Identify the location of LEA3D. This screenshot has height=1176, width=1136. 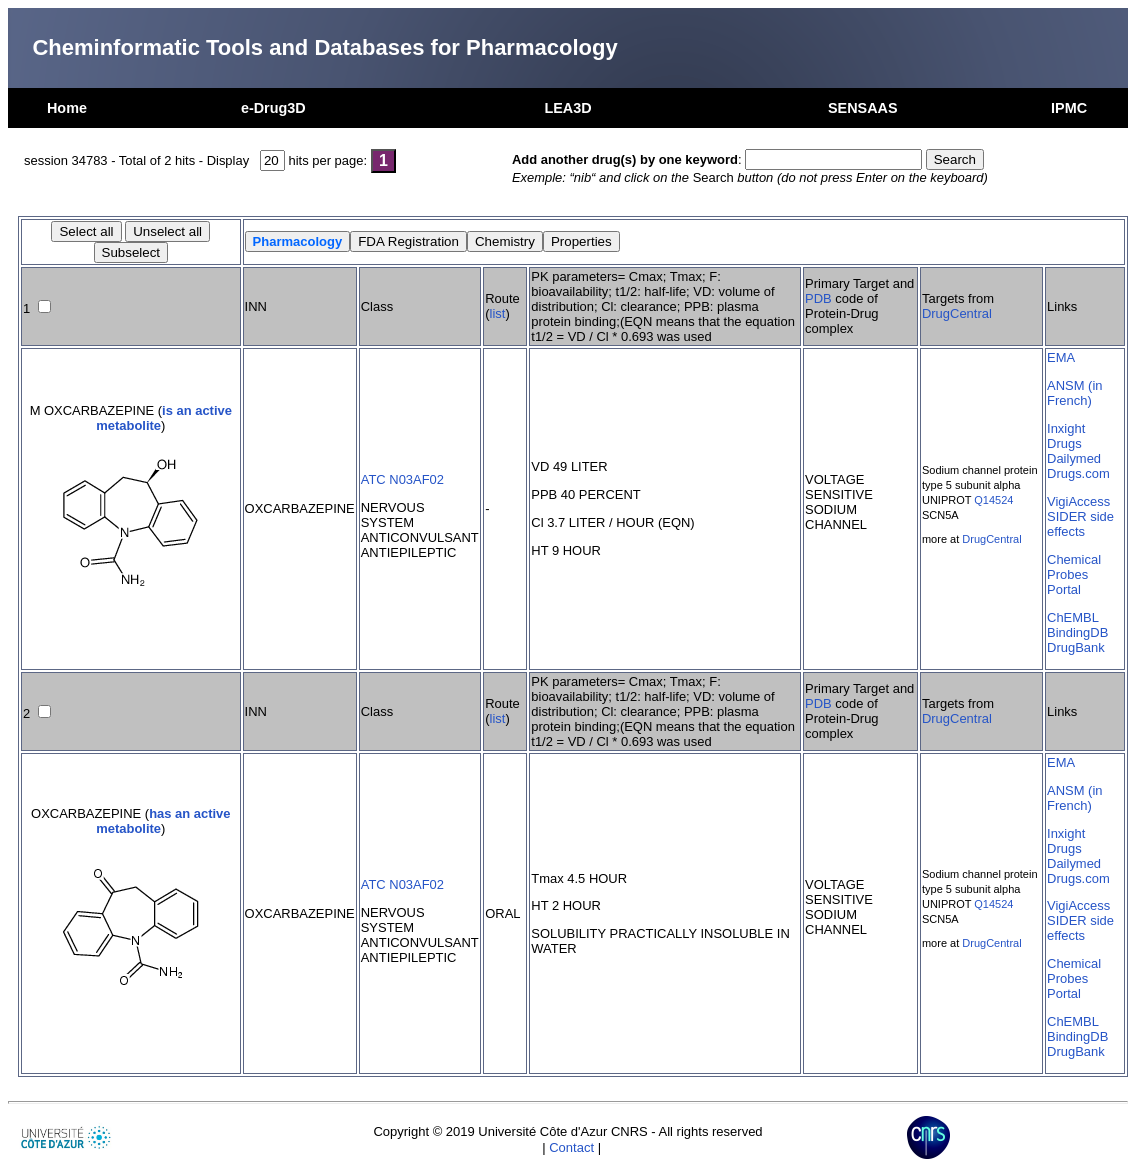
(567, 108).